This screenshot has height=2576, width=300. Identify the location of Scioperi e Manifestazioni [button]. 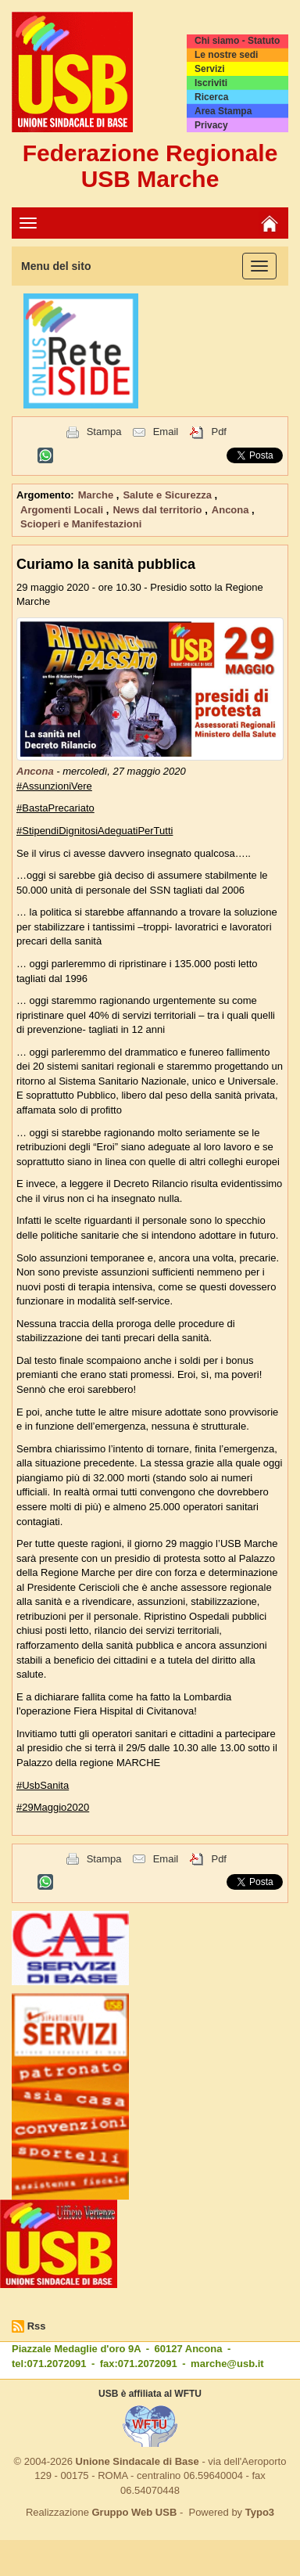
(80, 524).